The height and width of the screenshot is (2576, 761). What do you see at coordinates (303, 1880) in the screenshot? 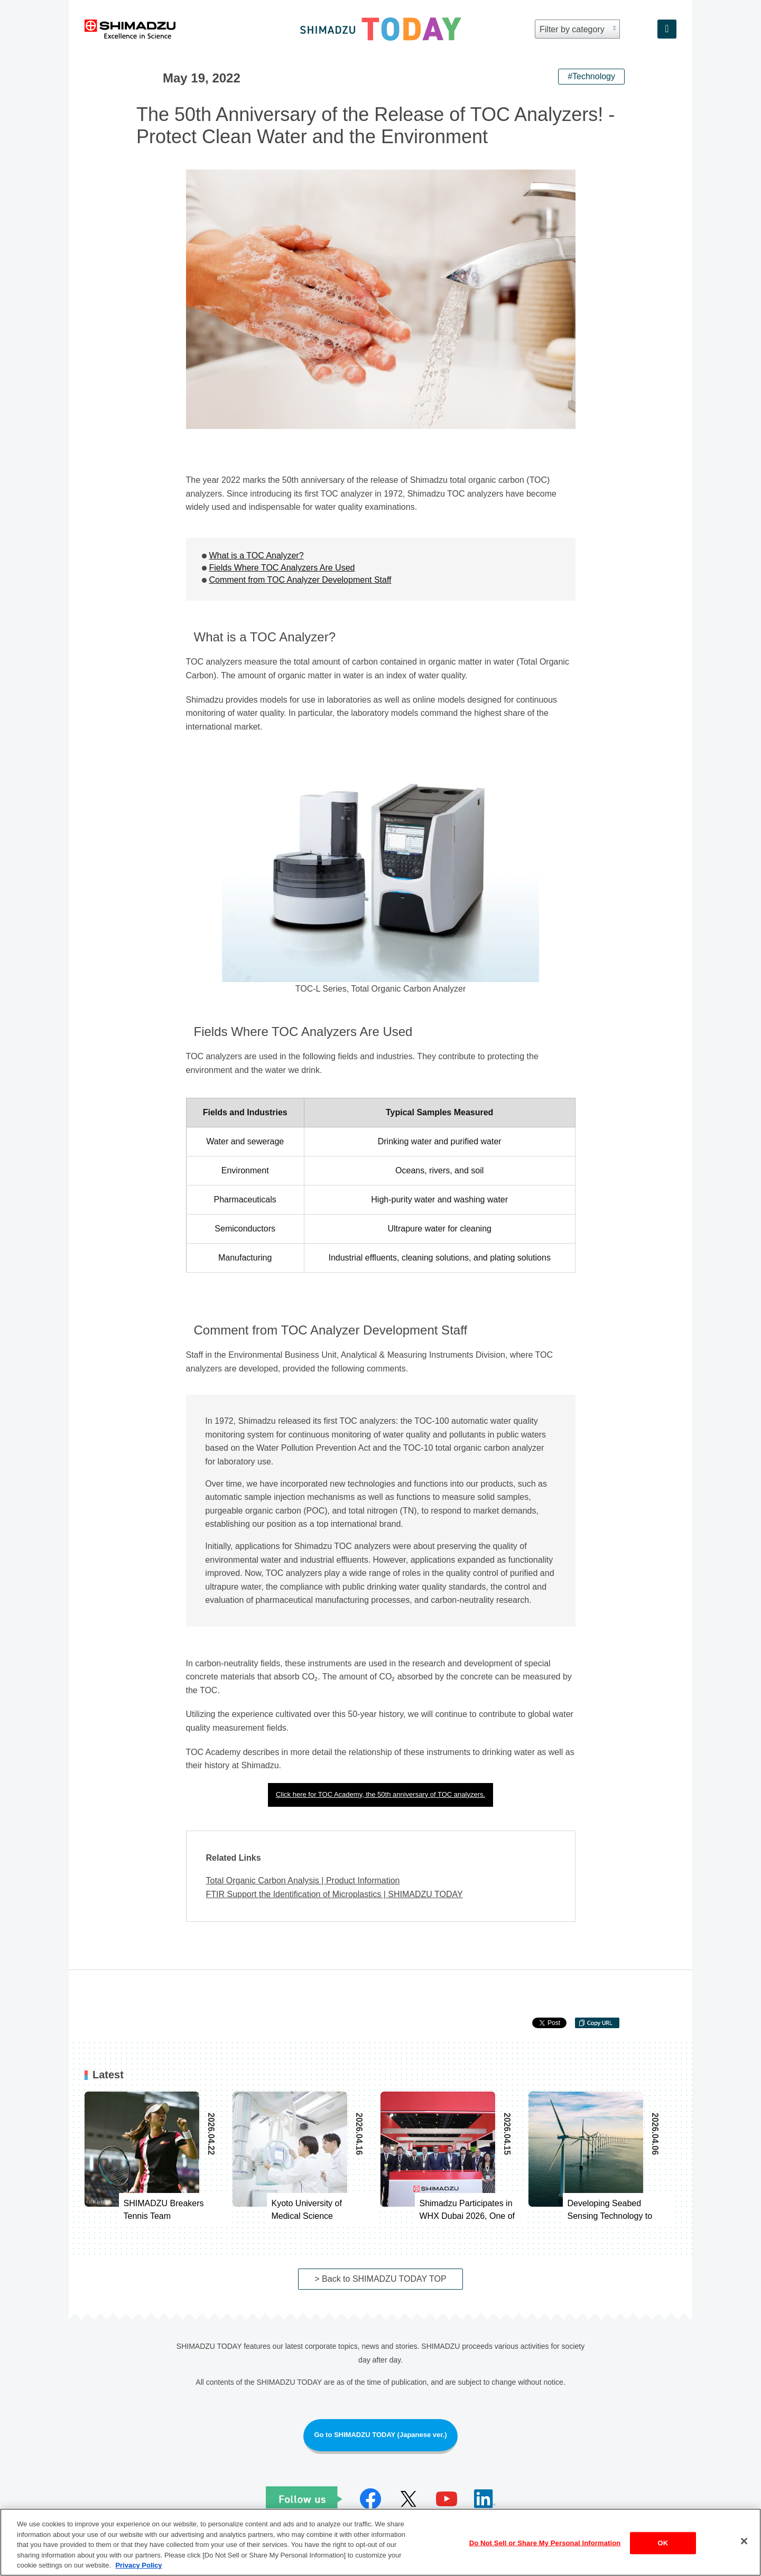
I see `Total Organic Carbon Analysis | Product Information` at bounding box center [303, 1880].